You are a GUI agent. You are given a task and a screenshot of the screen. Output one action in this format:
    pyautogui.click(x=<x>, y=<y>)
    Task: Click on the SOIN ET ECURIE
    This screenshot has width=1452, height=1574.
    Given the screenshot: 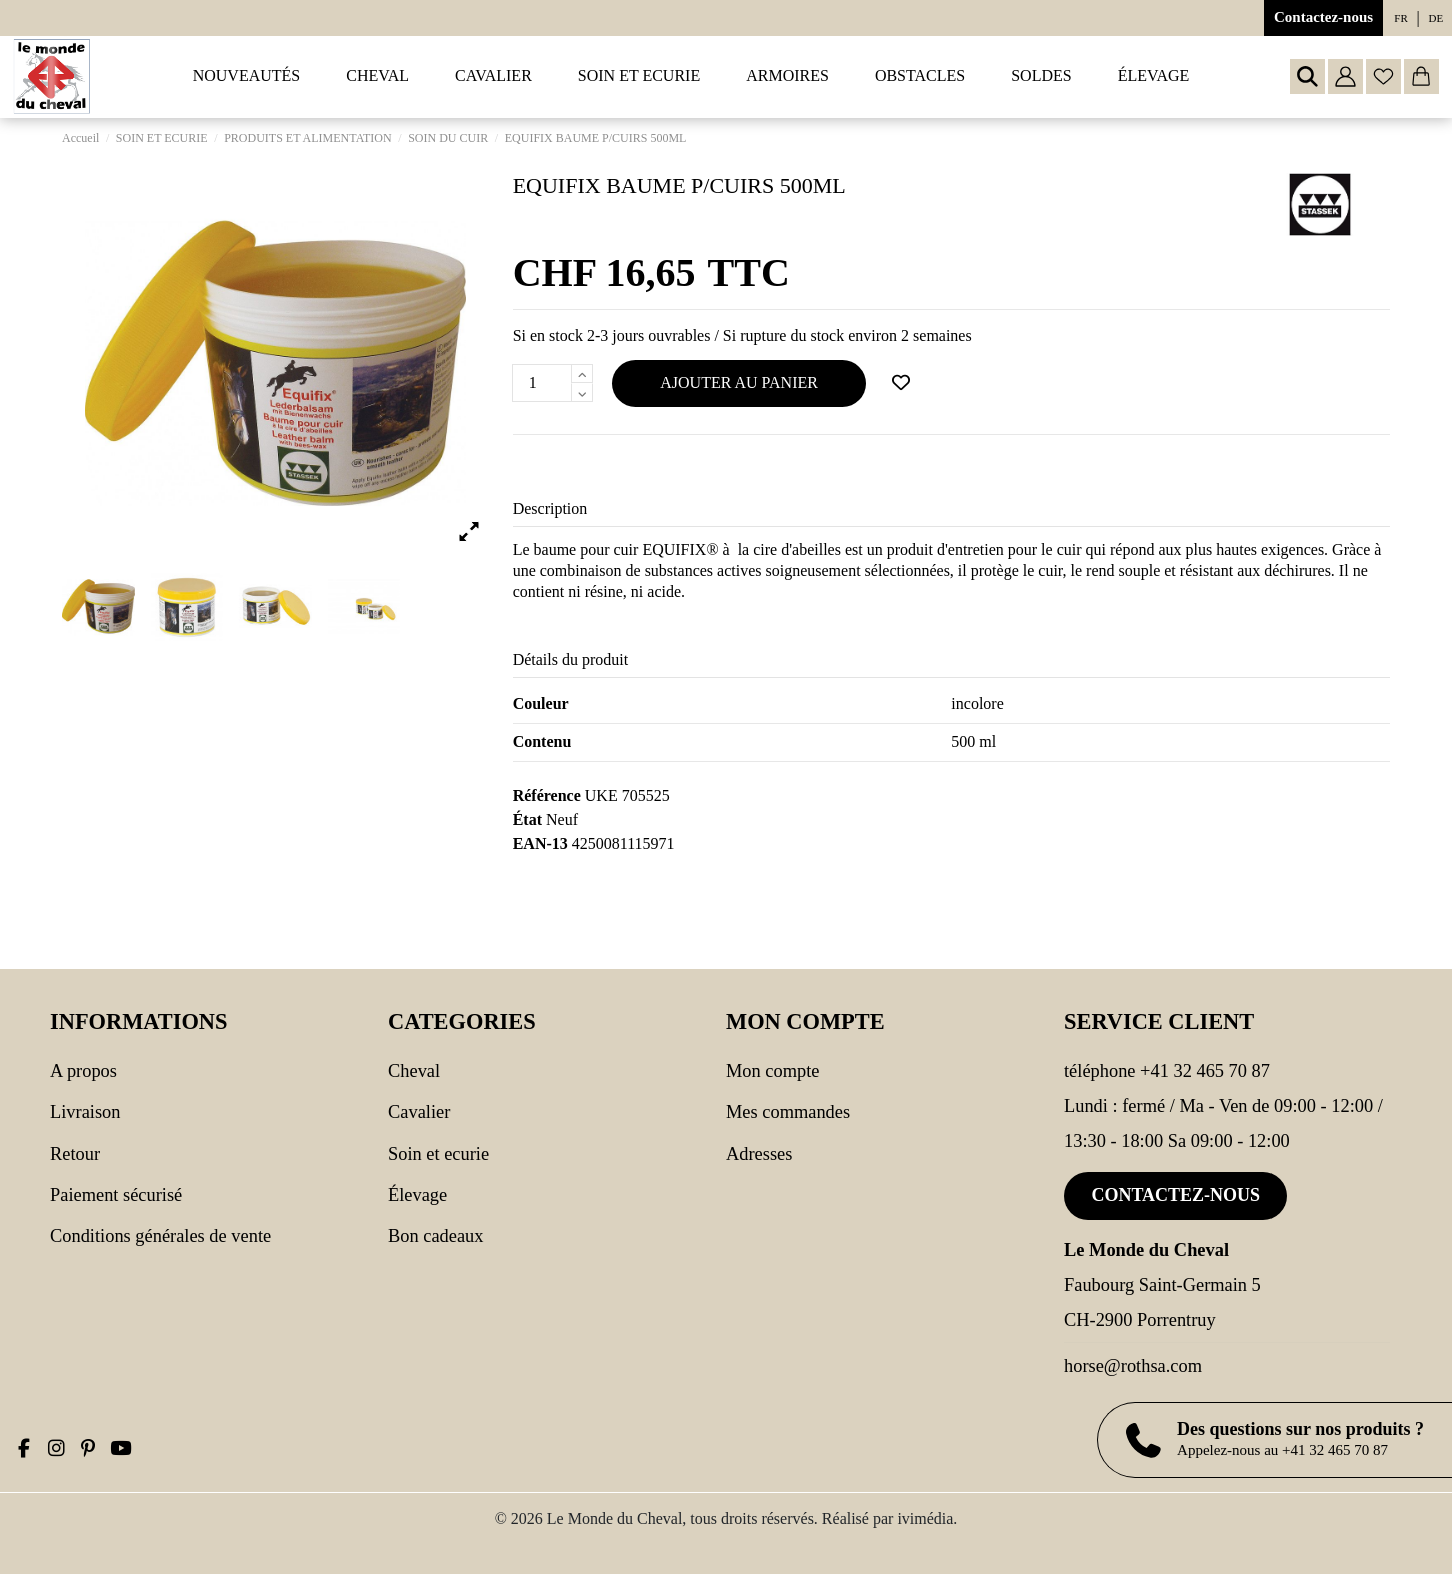 What is the action you would take?
    pyautogui.click(x=438, y=1154)
    